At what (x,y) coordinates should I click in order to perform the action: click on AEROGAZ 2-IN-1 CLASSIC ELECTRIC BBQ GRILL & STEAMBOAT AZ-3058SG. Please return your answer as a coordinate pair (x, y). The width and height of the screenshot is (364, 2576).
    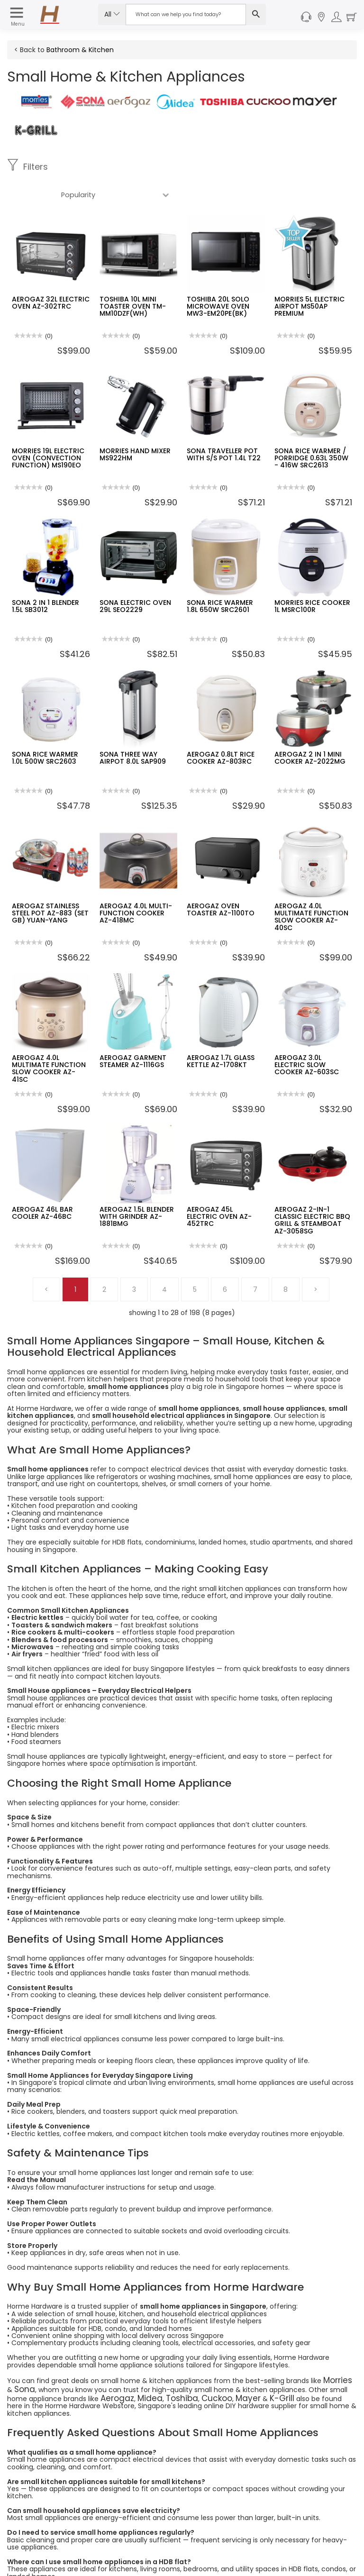
    Looking at the image, I should click on (312, 1192).